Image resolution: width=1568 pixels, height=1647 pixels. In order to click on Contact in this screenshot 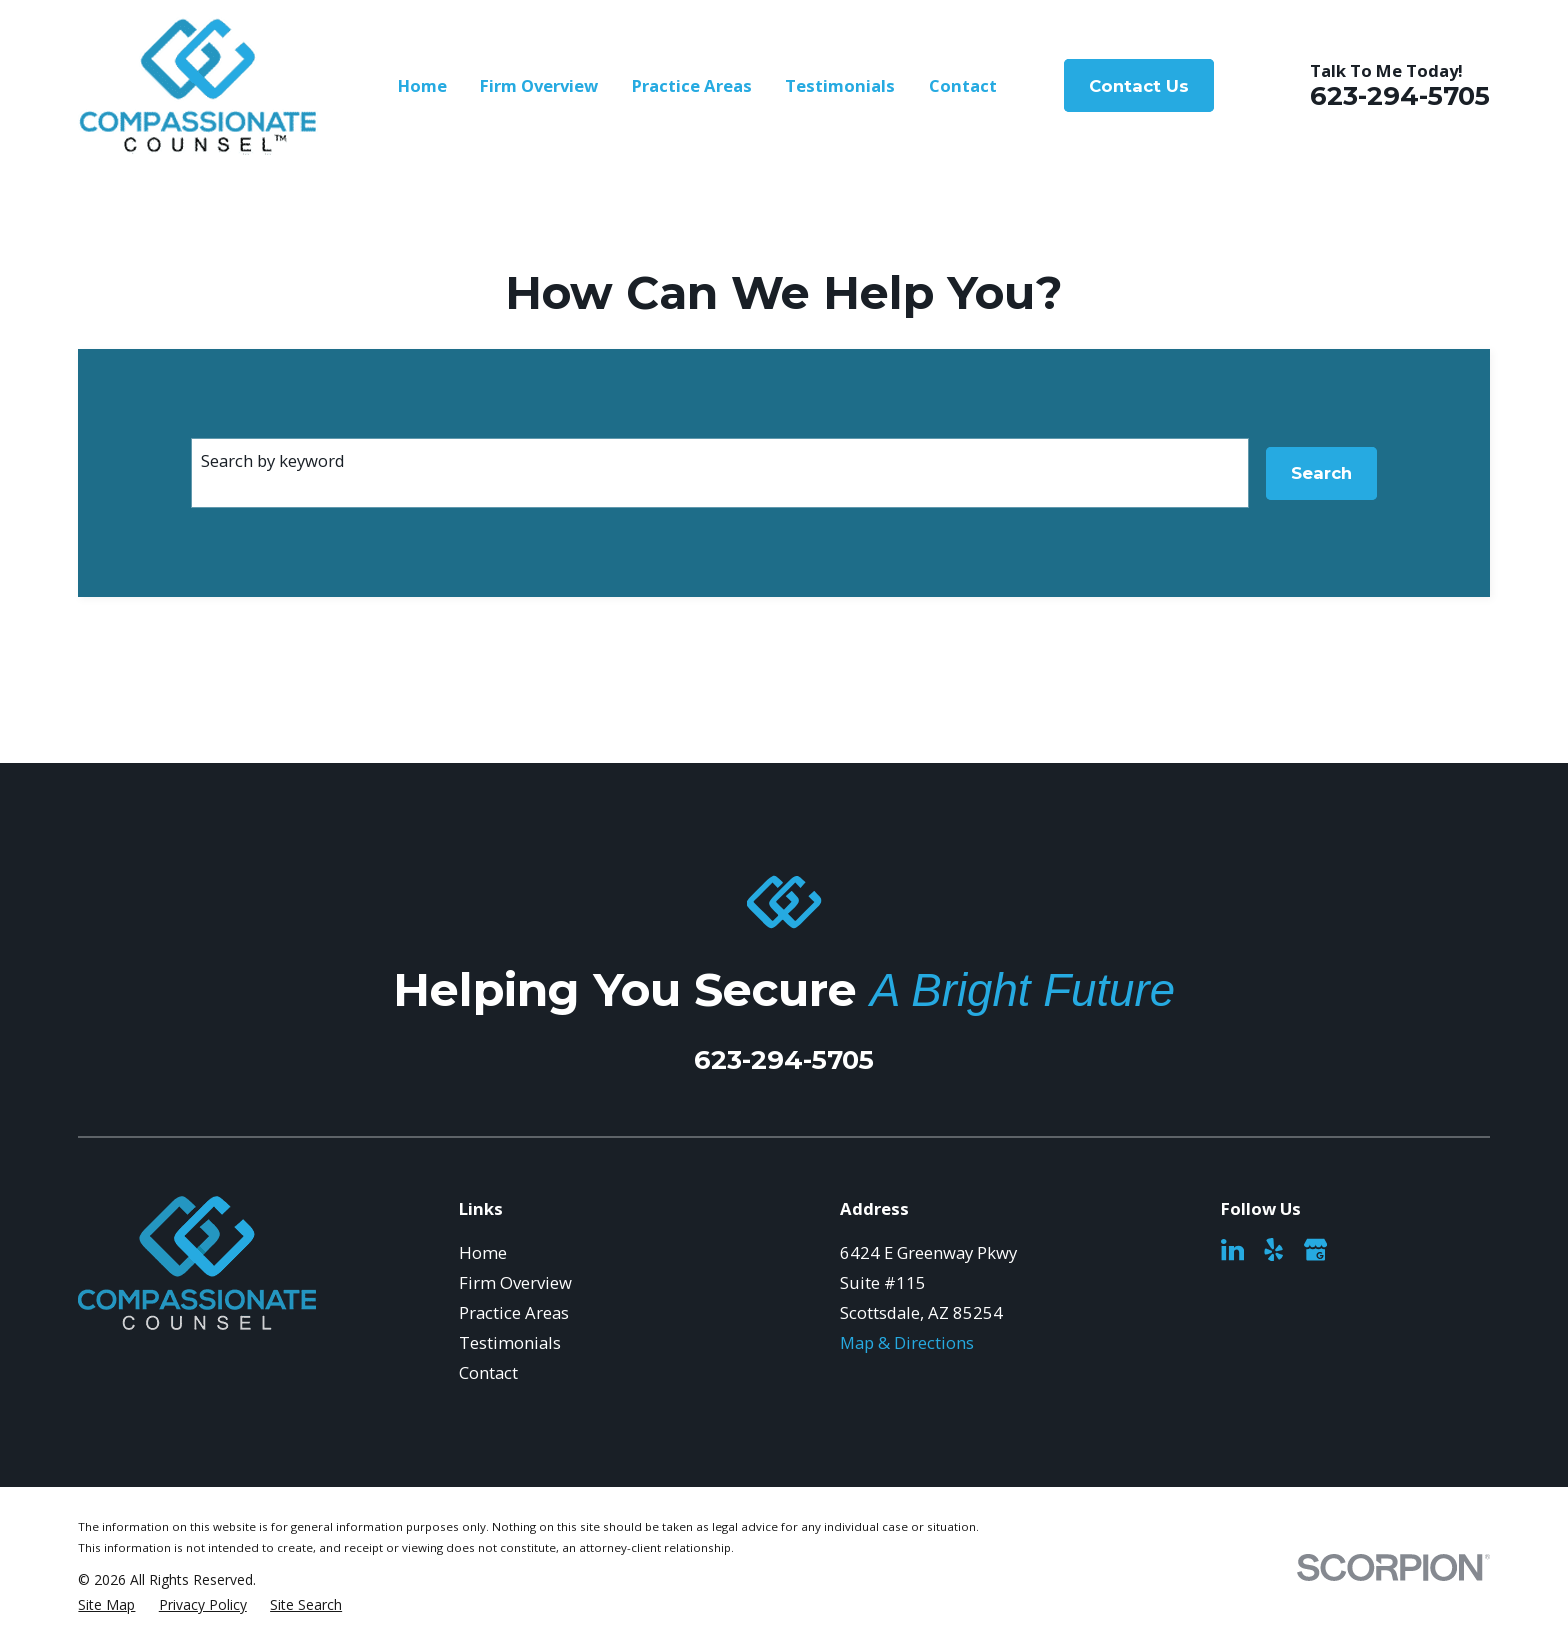, I will do `click(488, 1372)`.